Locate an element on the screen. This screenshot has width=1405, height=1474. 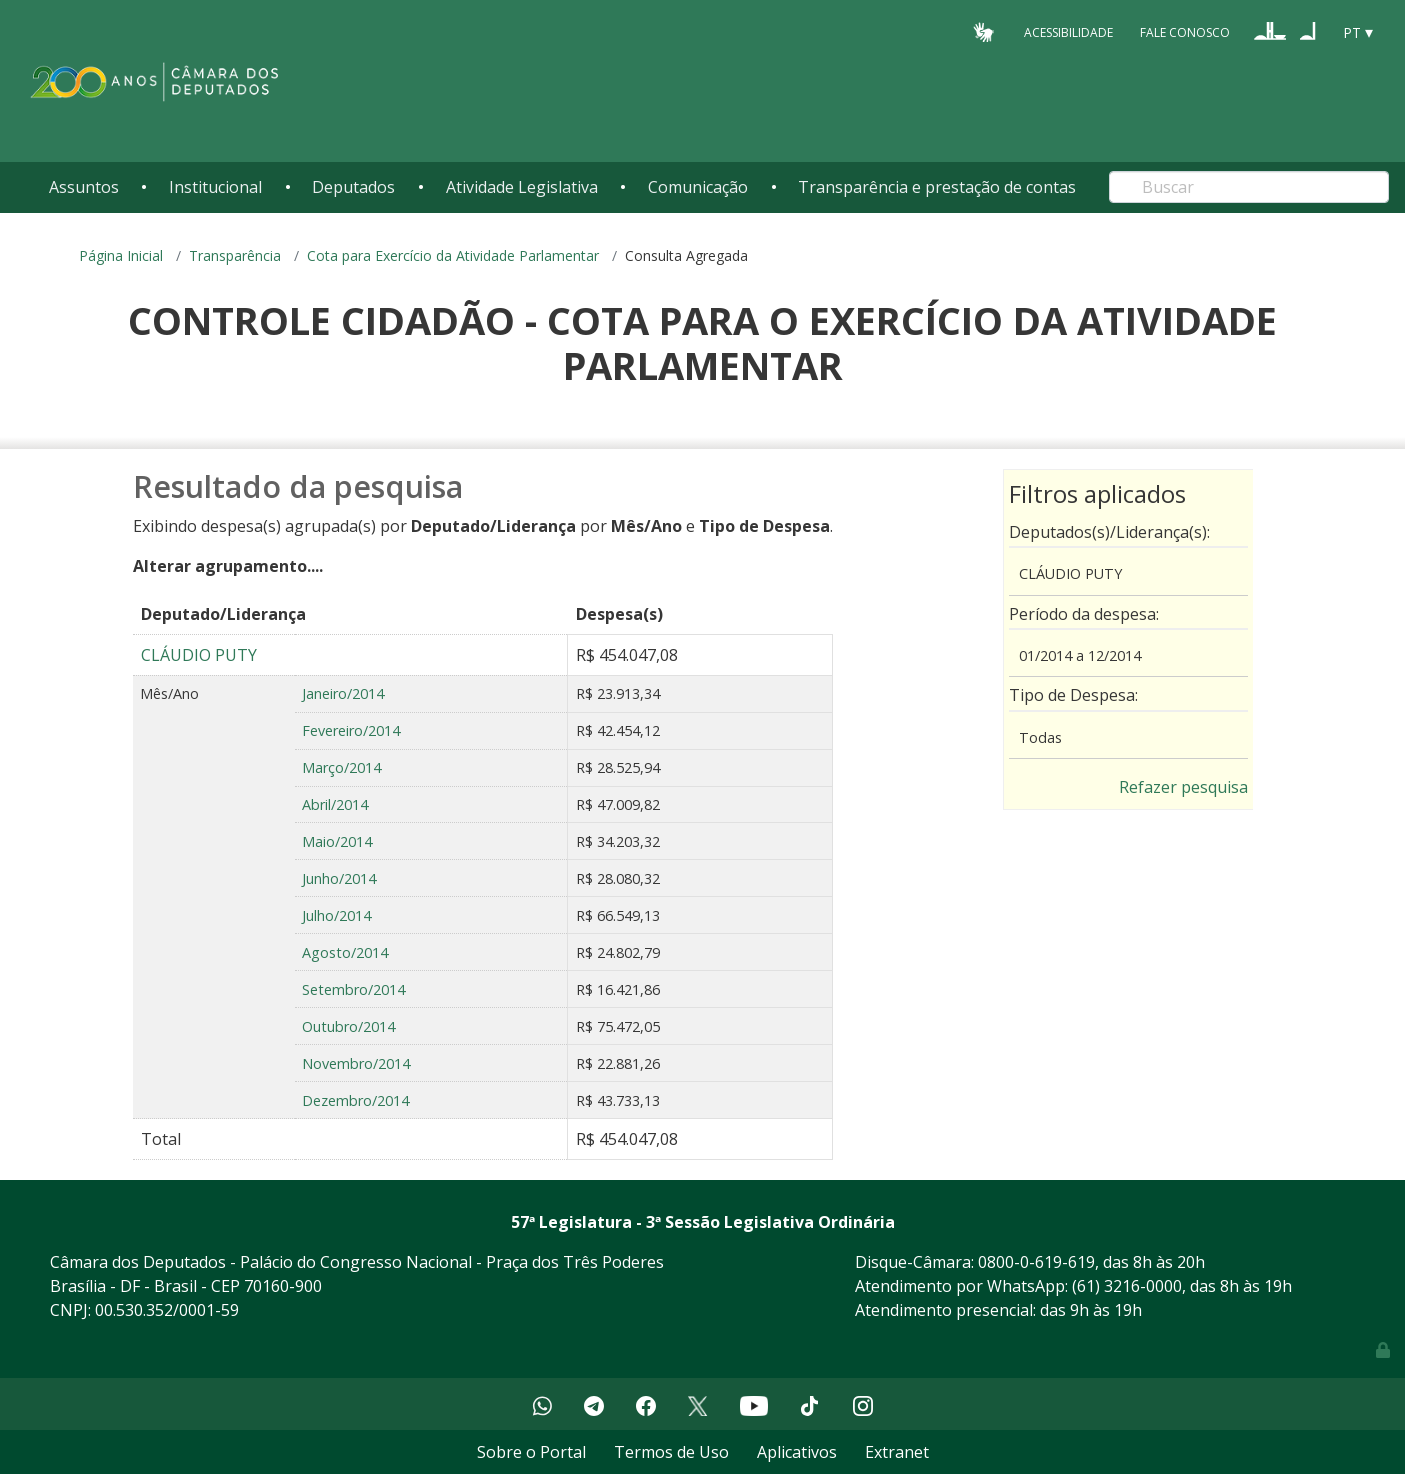
Comunicação is located at coordinates (698, 187).